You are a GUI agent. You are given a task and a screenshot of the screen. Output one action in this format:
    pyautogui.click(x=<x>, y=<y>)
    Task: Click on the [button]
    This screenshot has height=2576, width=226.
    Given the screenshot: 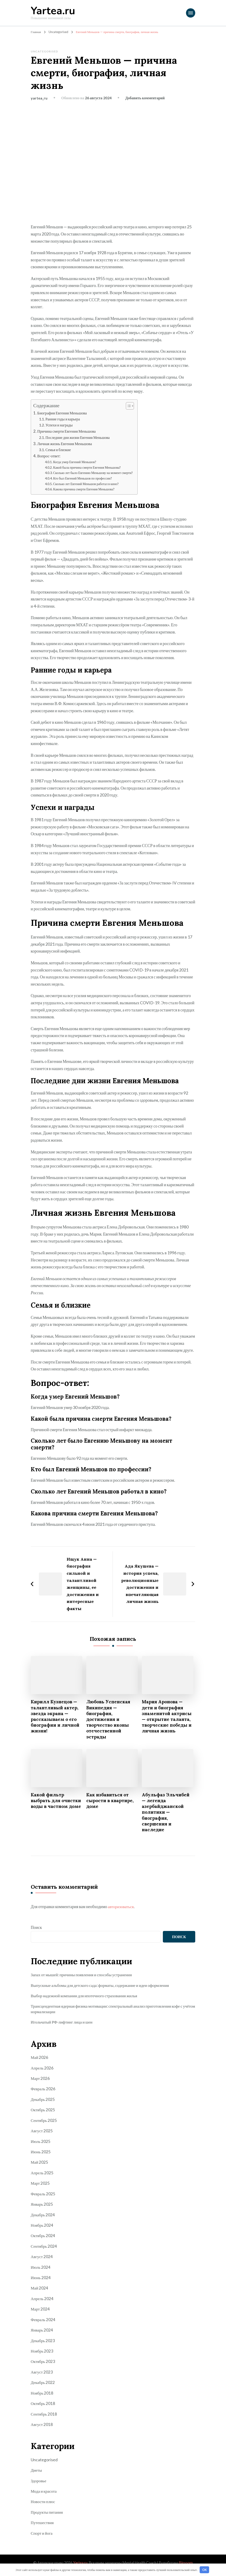 What is the action you would take?
    pyautogui.click(x=130, y=406)
    